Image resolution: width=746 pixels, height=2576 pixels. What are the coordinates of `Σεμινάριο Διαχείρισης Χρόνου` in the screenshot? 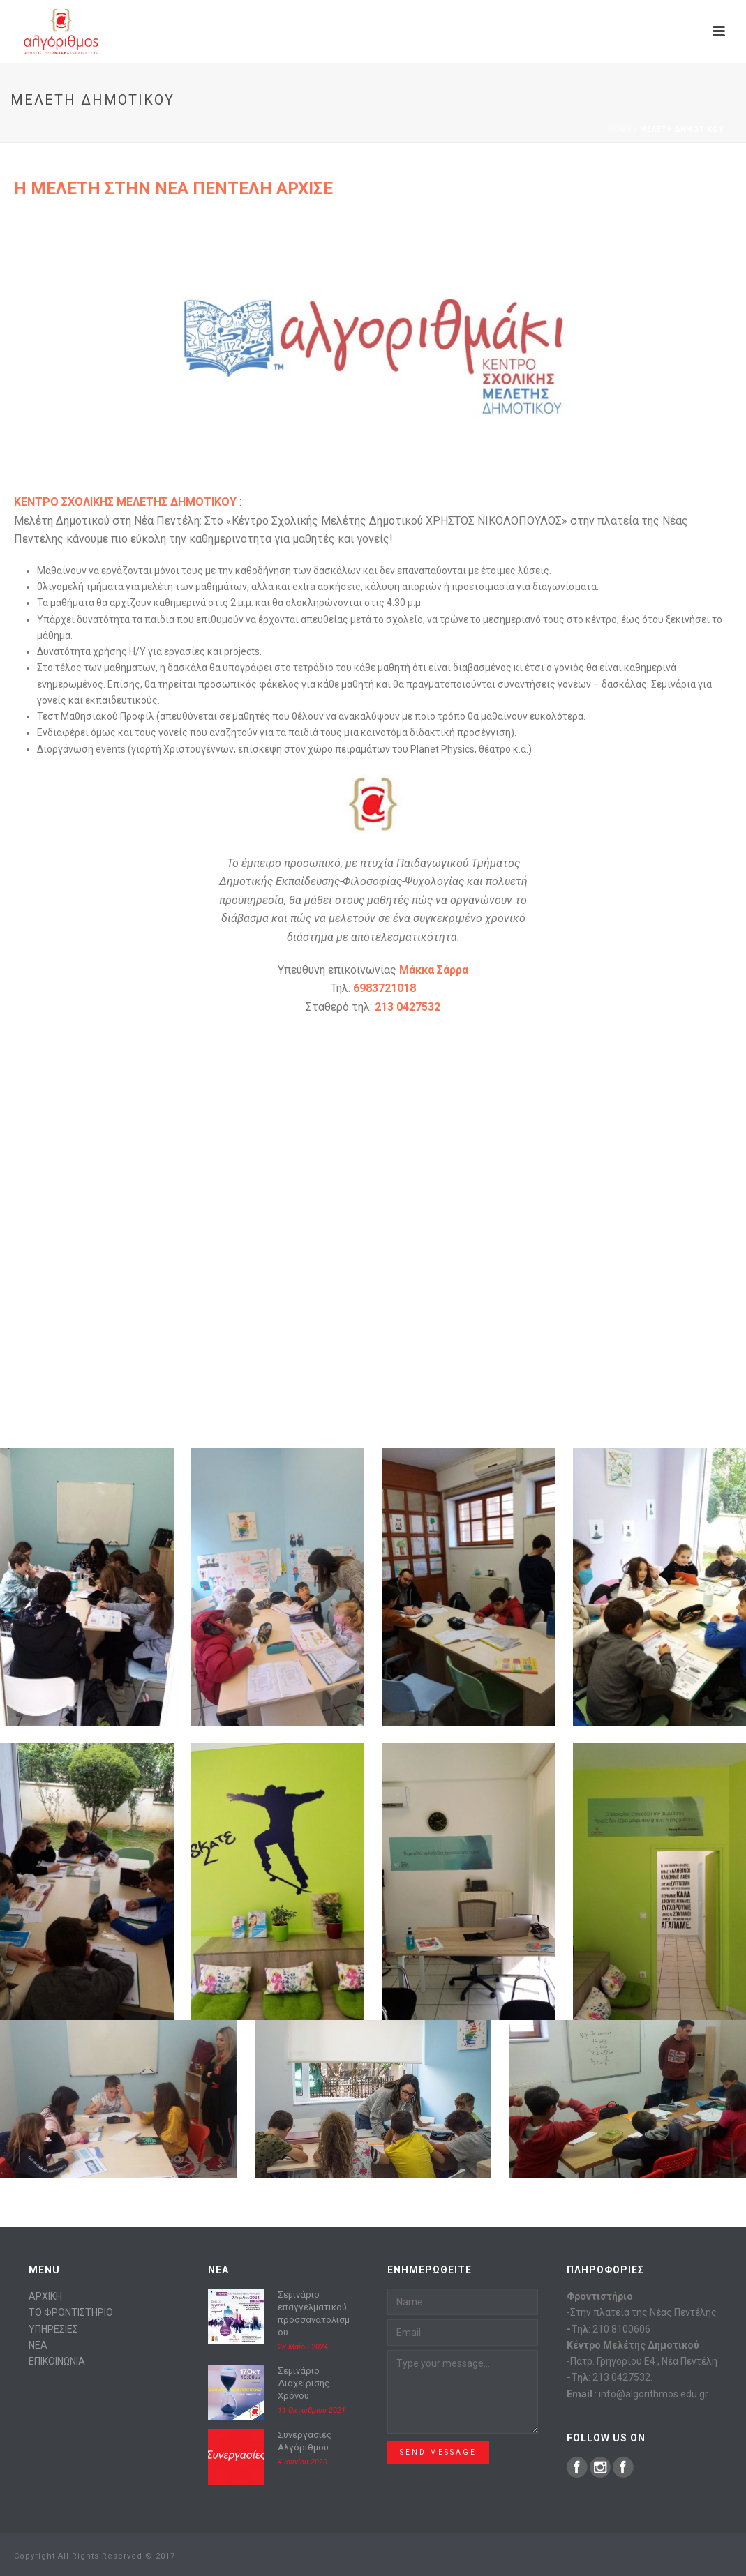 It's located at (303, 2383).